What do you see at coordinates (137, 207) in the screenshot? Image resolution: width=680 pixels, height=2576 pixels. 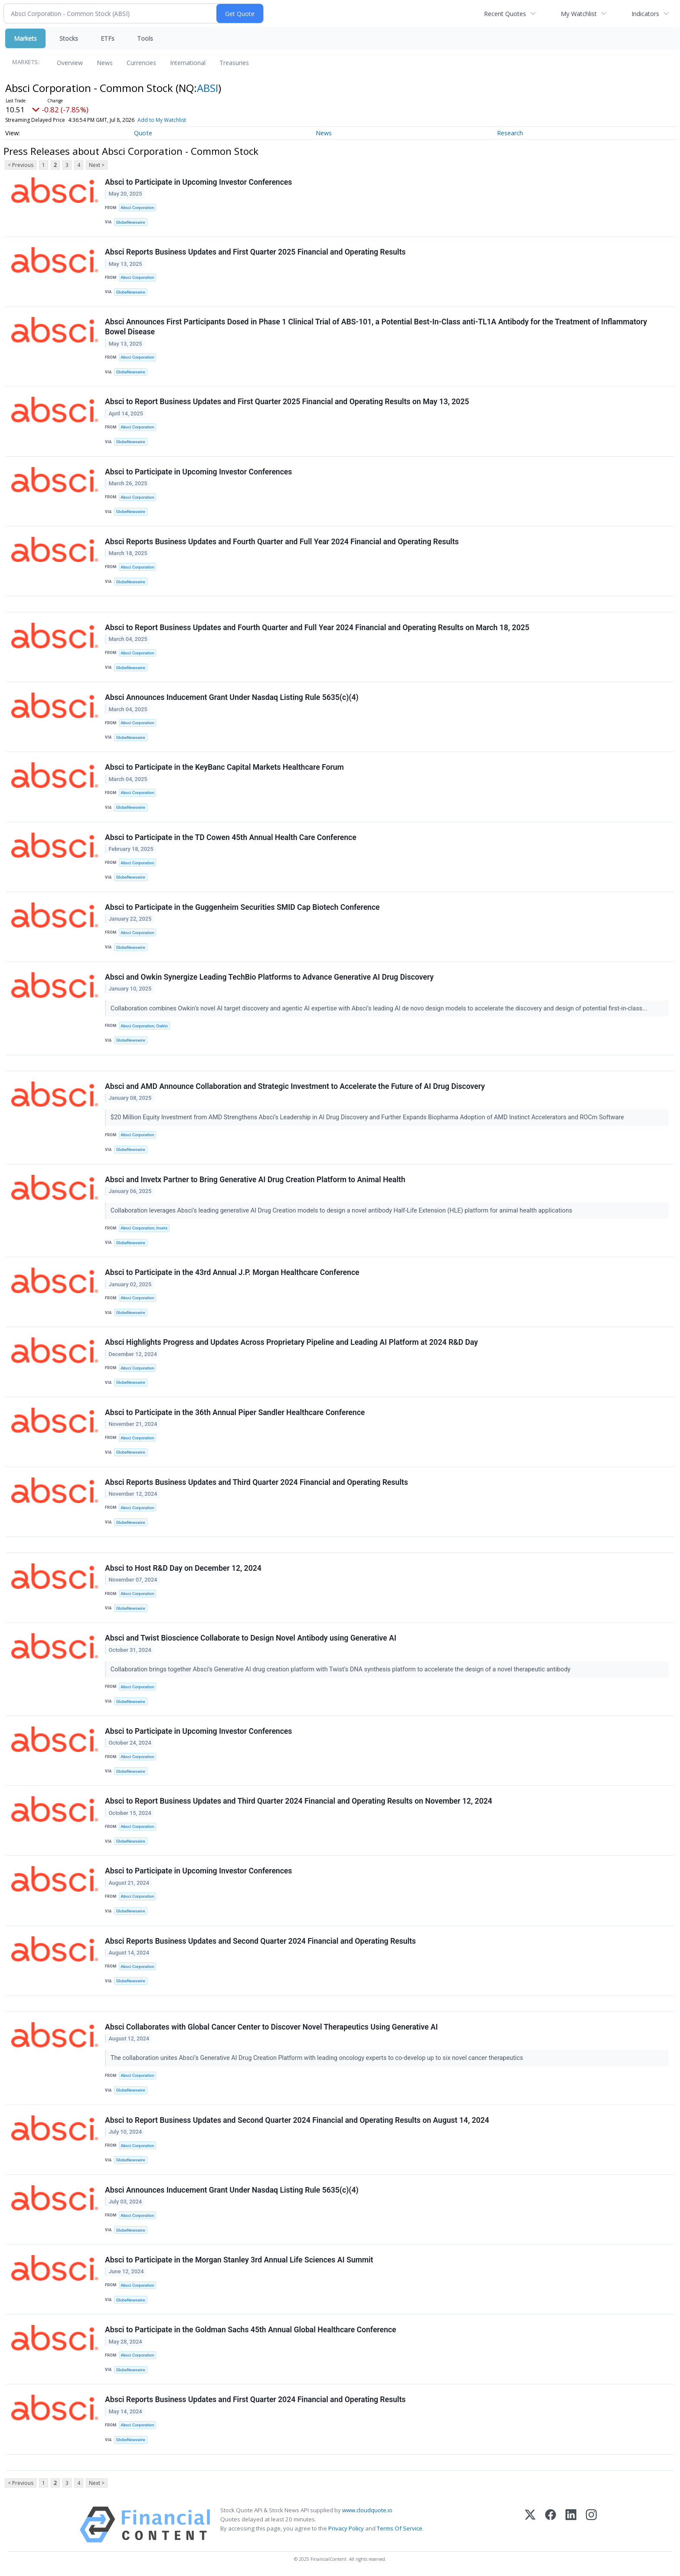 I see `Absci Corporation` at bounding box center [137, 207].